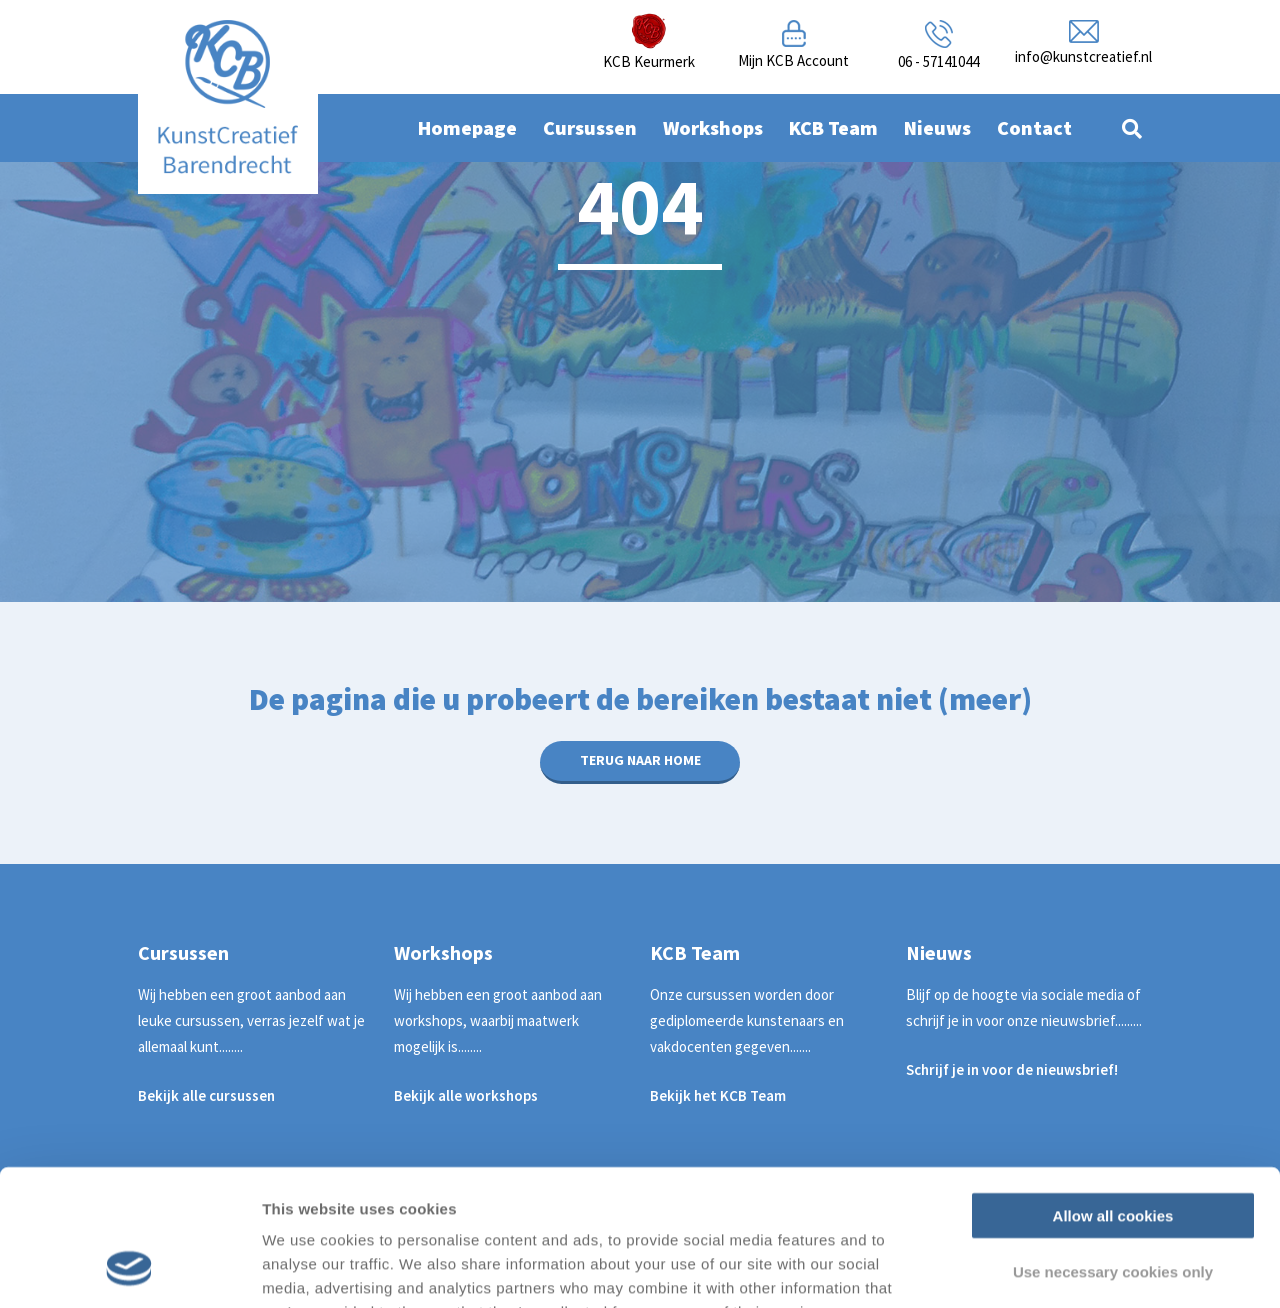 The height and width of the screenshot is (1308, 1280). What do you see at coordinates (1113, 1091) in the screenshot?
I see `Allow all cookies` at bounding box center [1113, 1091].